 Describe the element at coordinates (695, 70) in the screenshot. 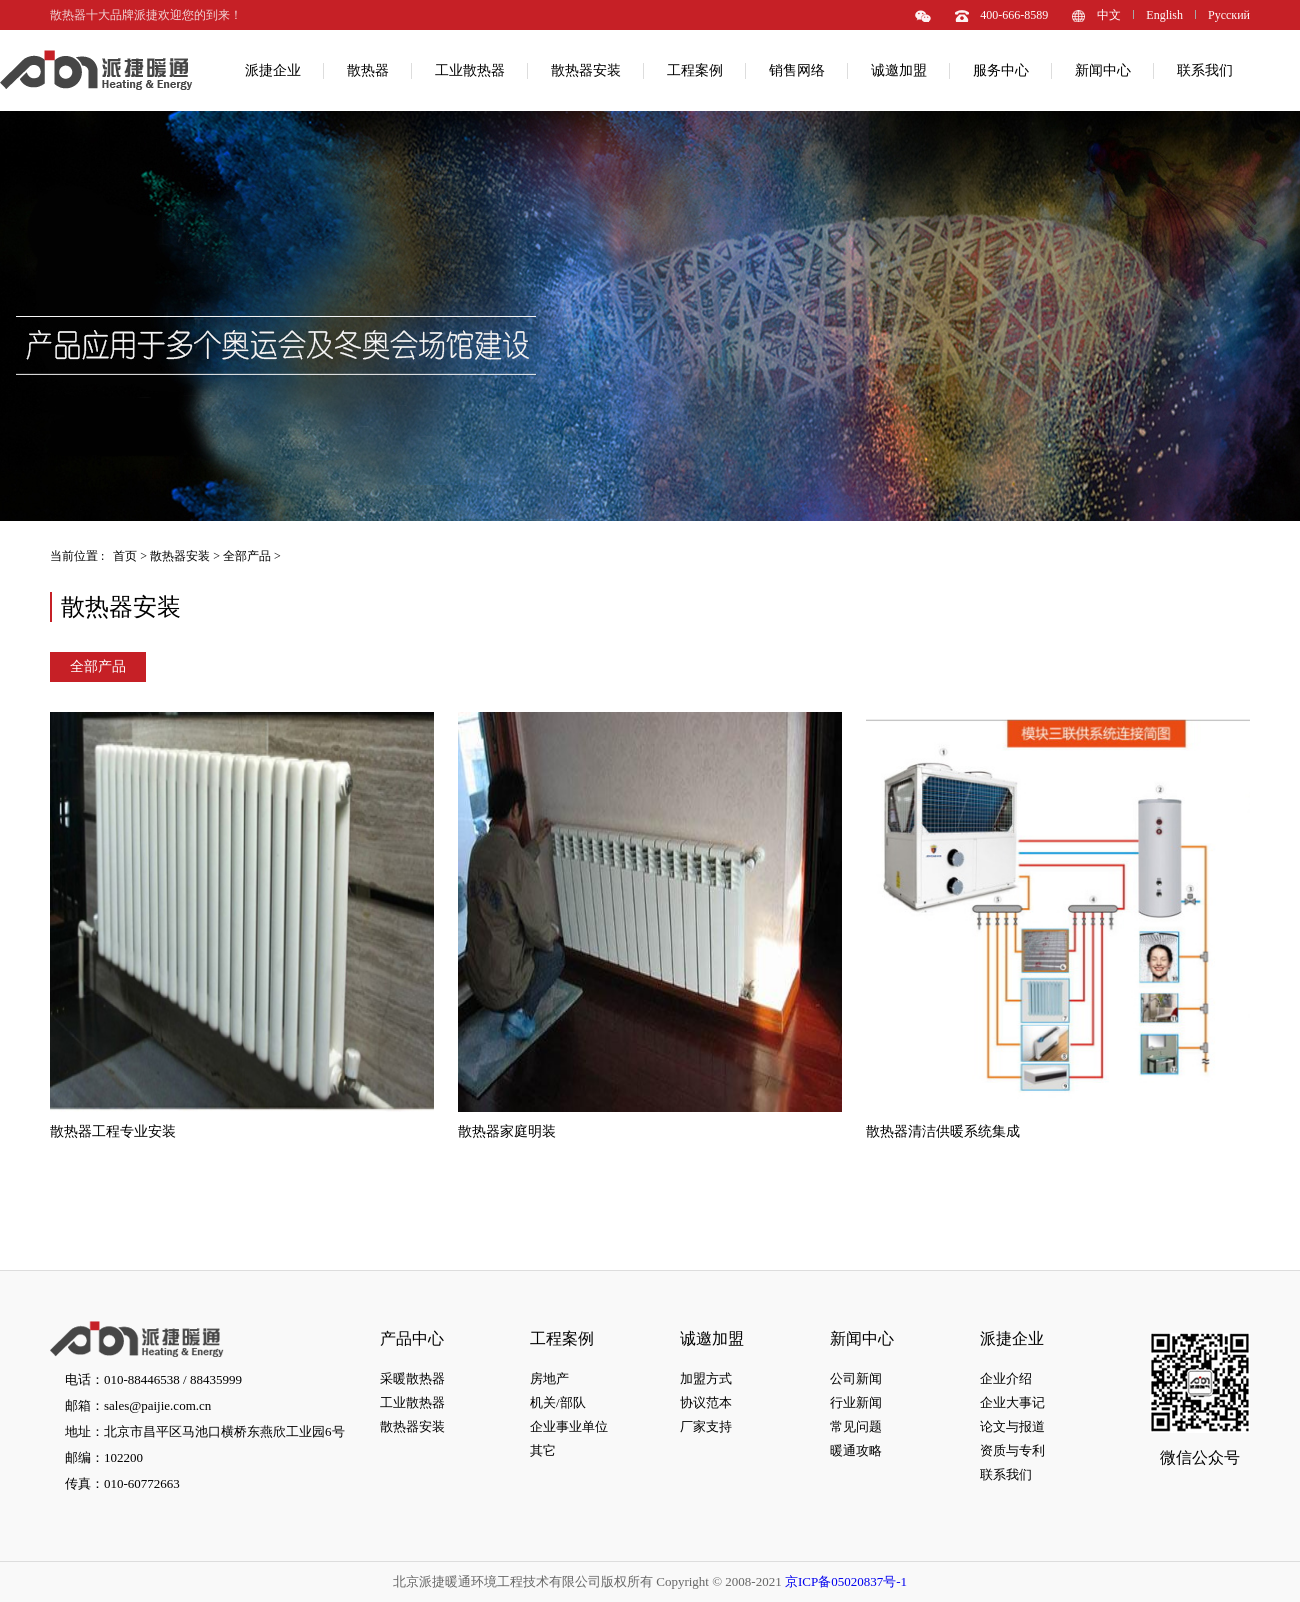

I see `工程案例` at that location.